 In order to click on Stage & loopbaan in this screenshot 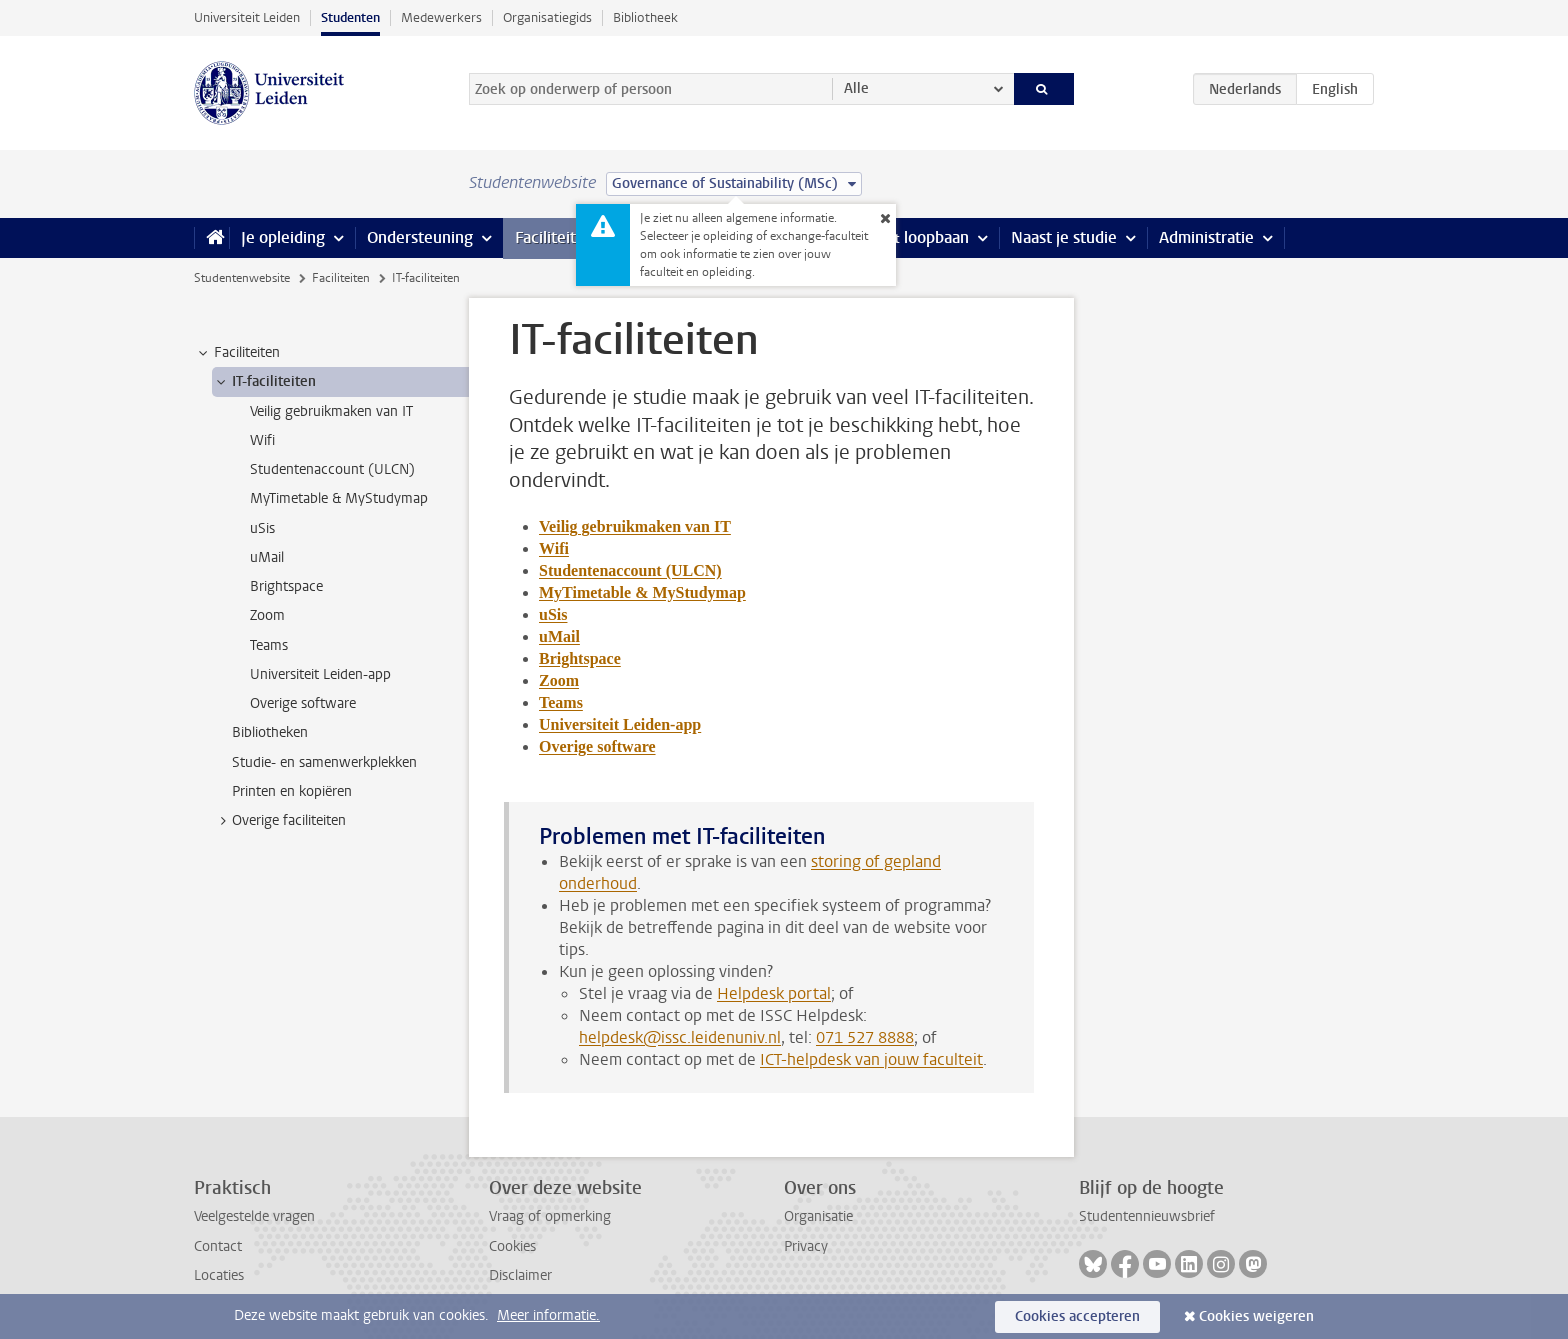, I will do `click(906, 237)`.